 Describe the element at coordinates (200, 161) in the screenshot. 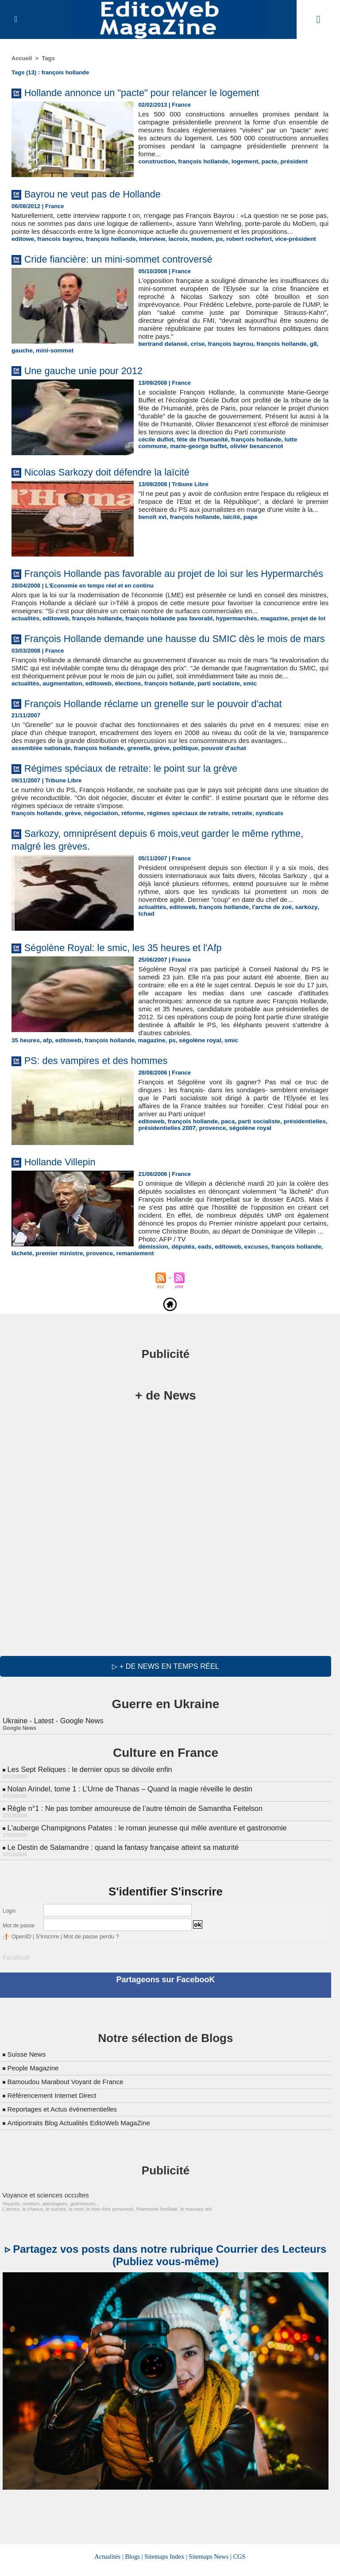

I see `françois hollande` at that location.